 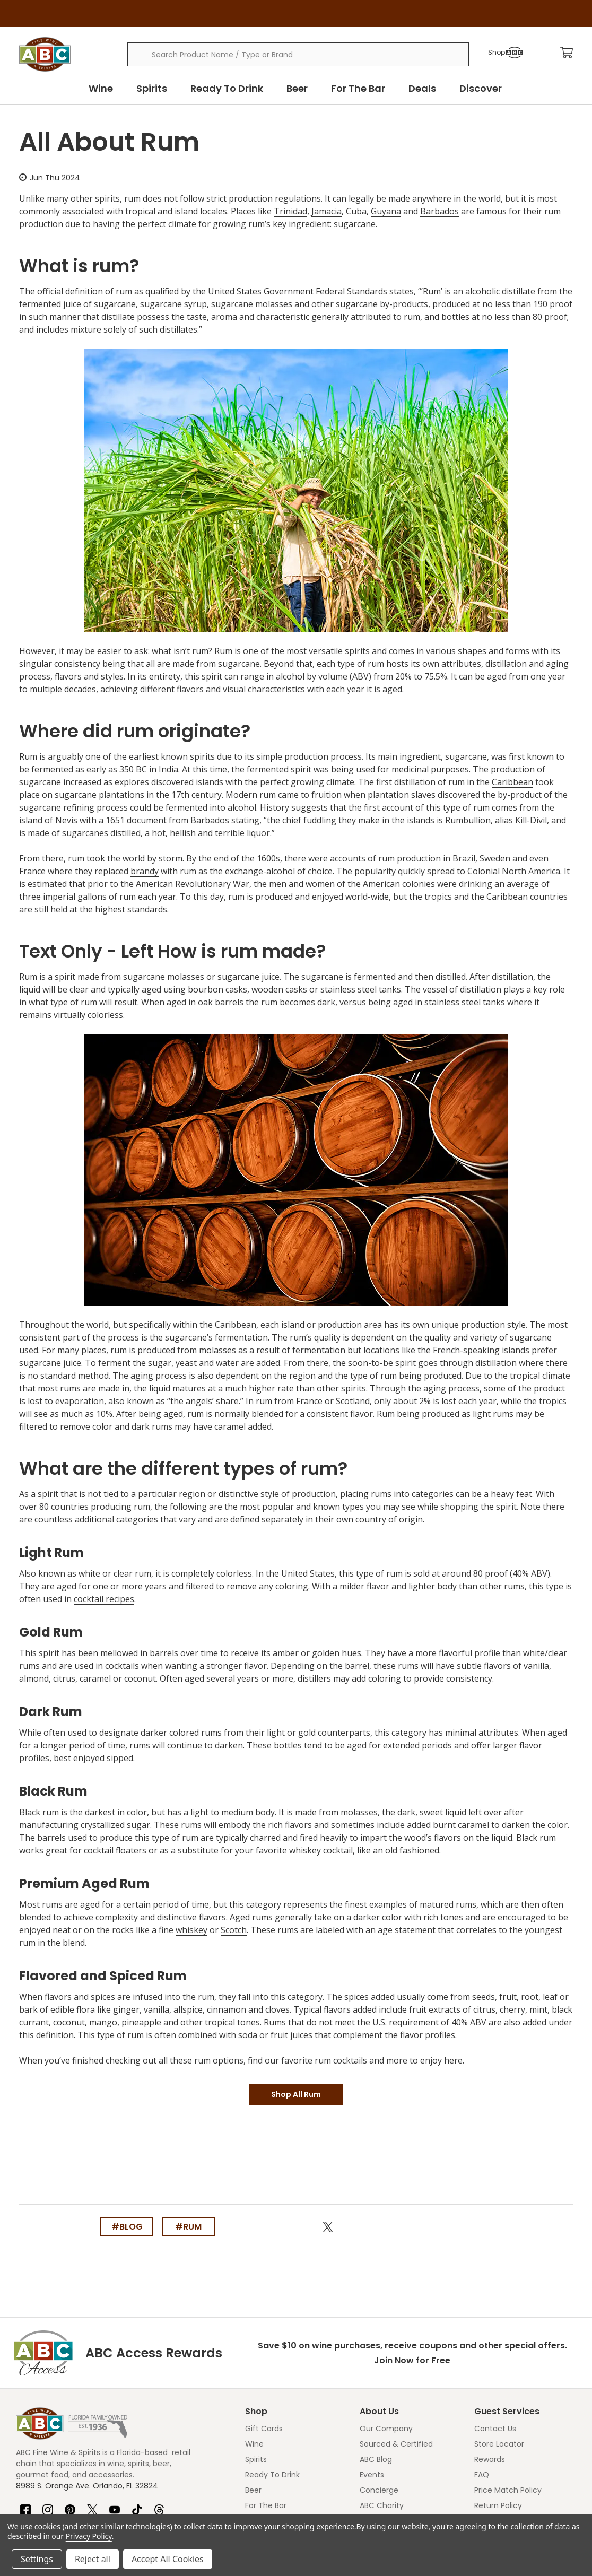 What do you see at coordinates (264, 2428) in the screenshot?
I see `Gift Cards` at bounding box center [264, 2428].